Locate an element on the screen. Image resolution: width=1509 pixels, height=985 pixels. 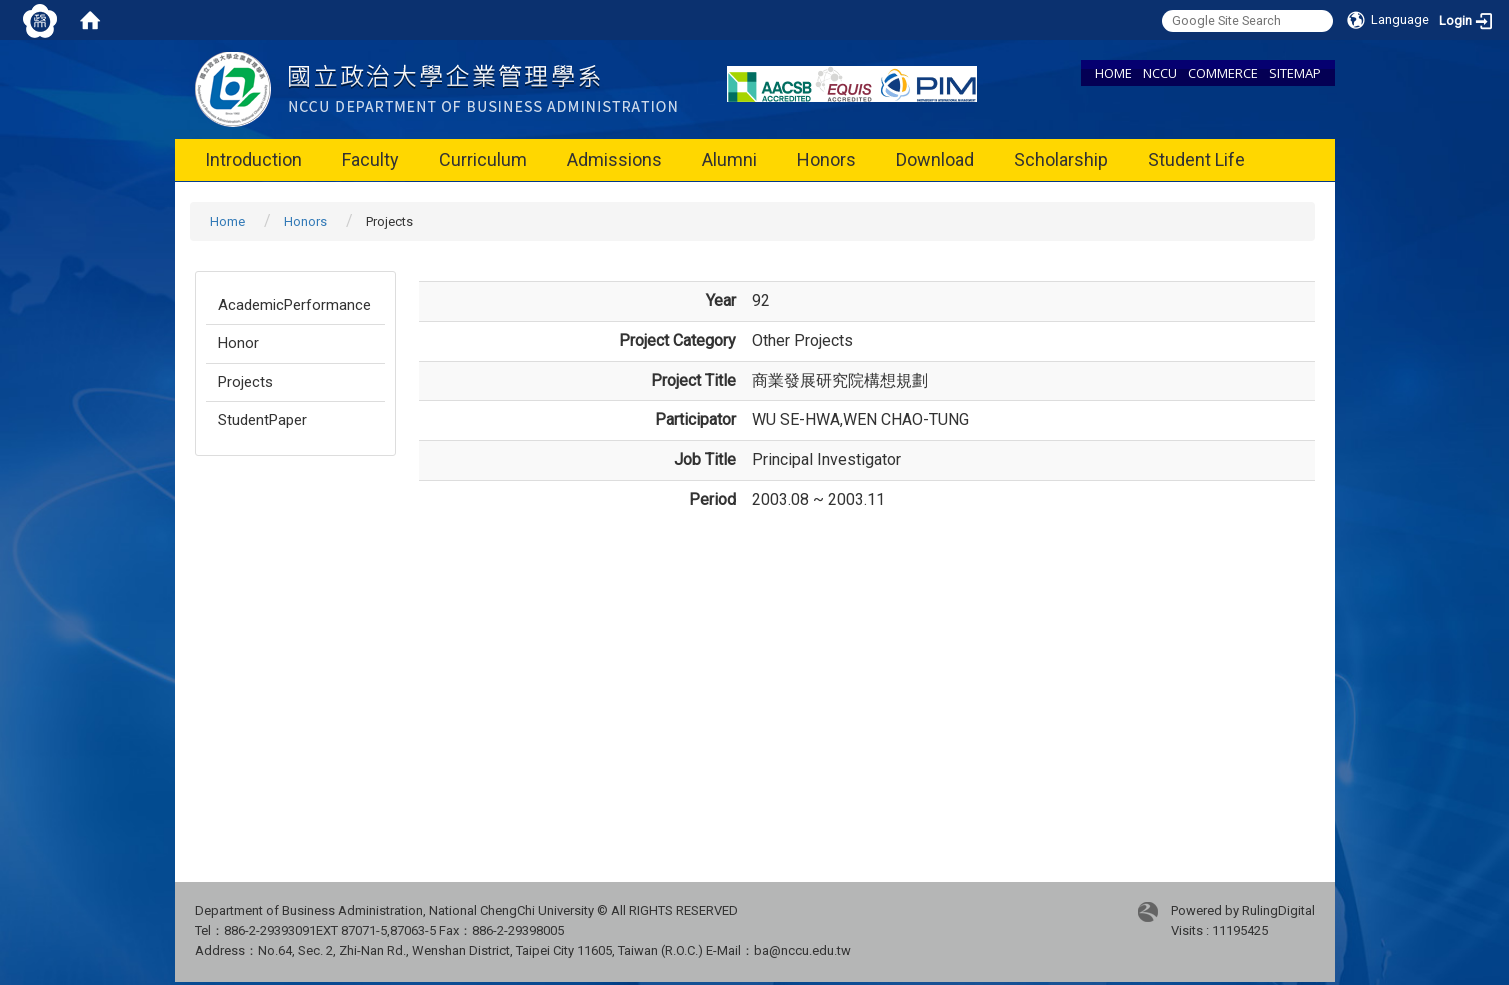
Projects is located at coordinates (245, 382).